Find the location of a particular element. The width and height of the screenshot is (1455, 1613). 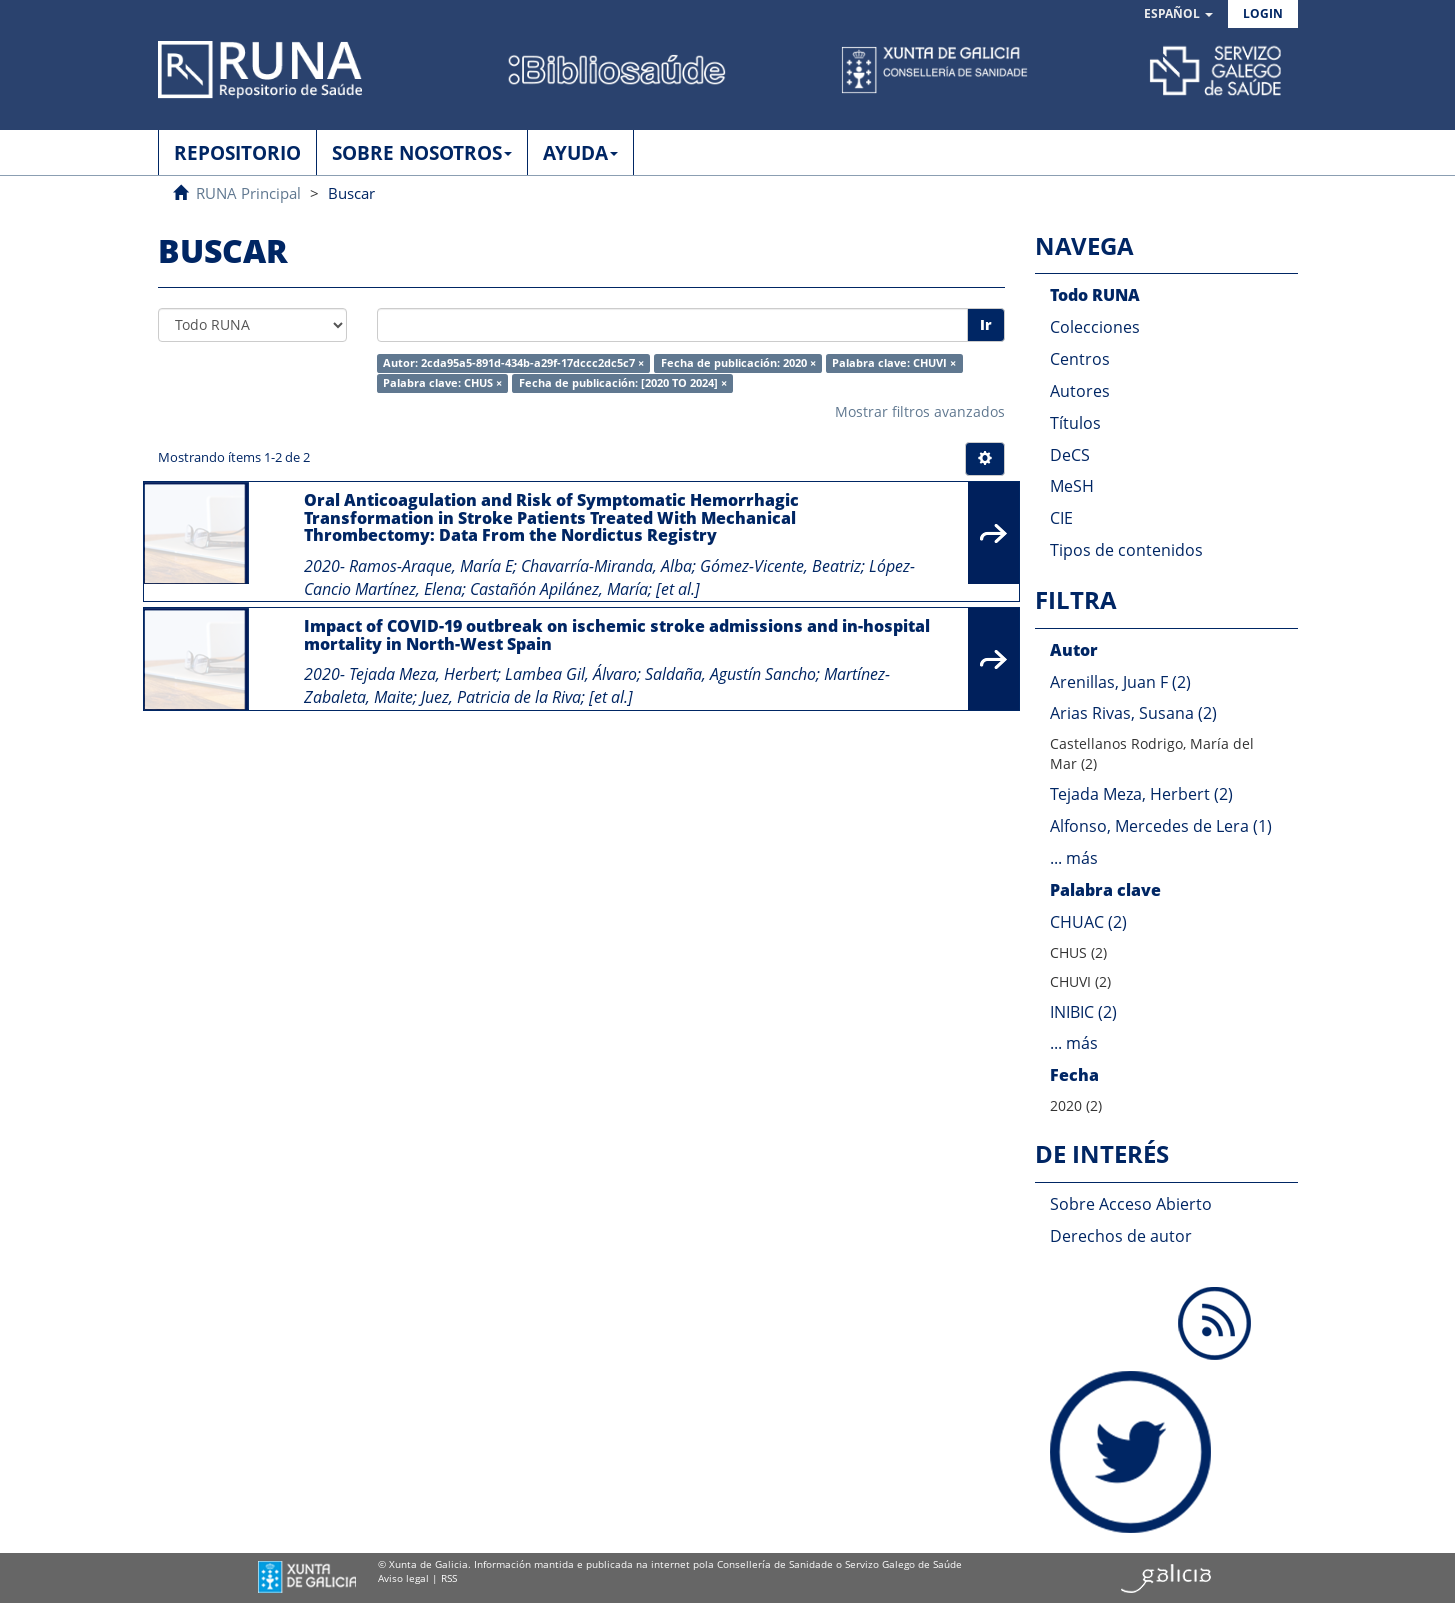

Gómez-Vicente, Beatriz is located at coordinates (780, 566).